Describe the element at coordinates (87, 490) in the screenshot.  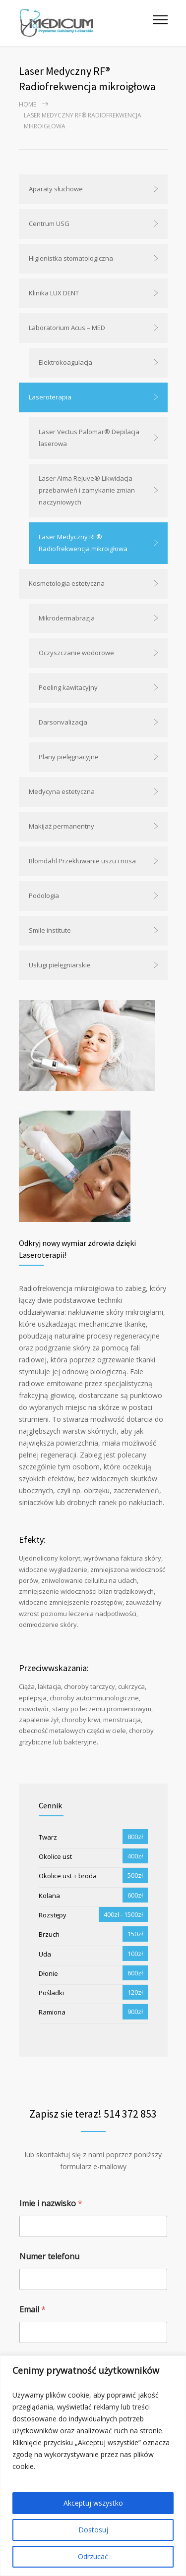
I see `Laser Alma Rejuve® Likwidacja przebarwień i zamykanie zmian naczyniowych` at that location.